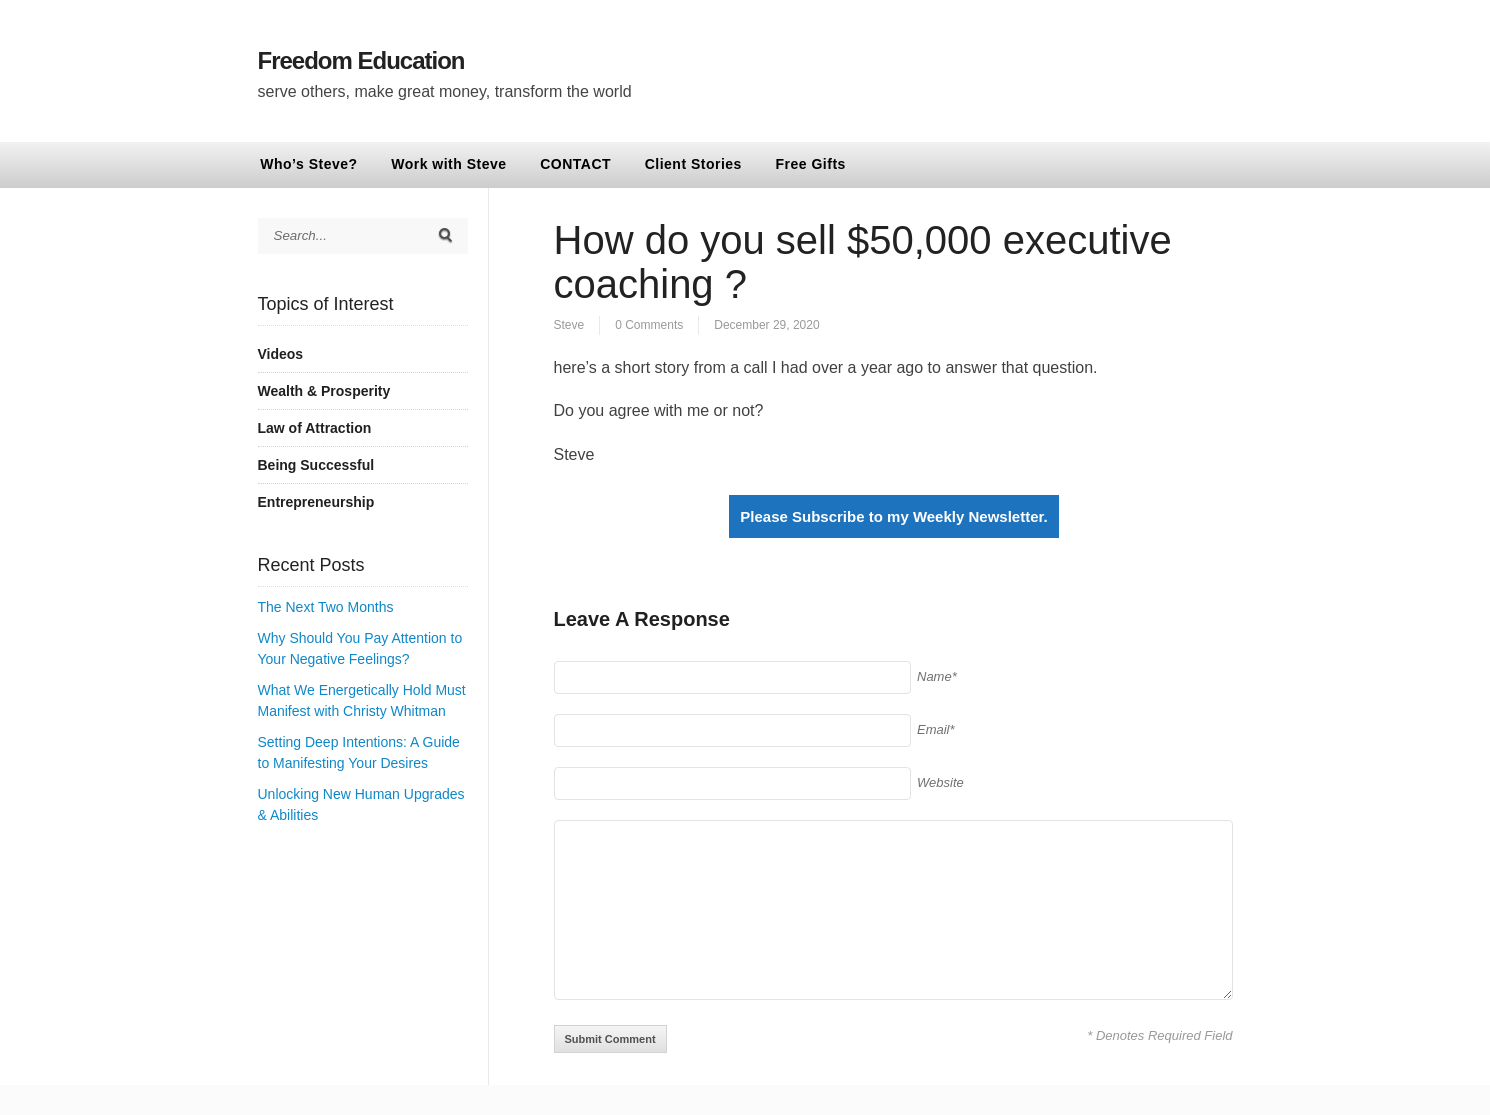 This screenshot has width=1490, height=1115. What do you see at coordinates (649, 325) in the screenshot?
I see `0 Comments` at bounding box center [649, 325].